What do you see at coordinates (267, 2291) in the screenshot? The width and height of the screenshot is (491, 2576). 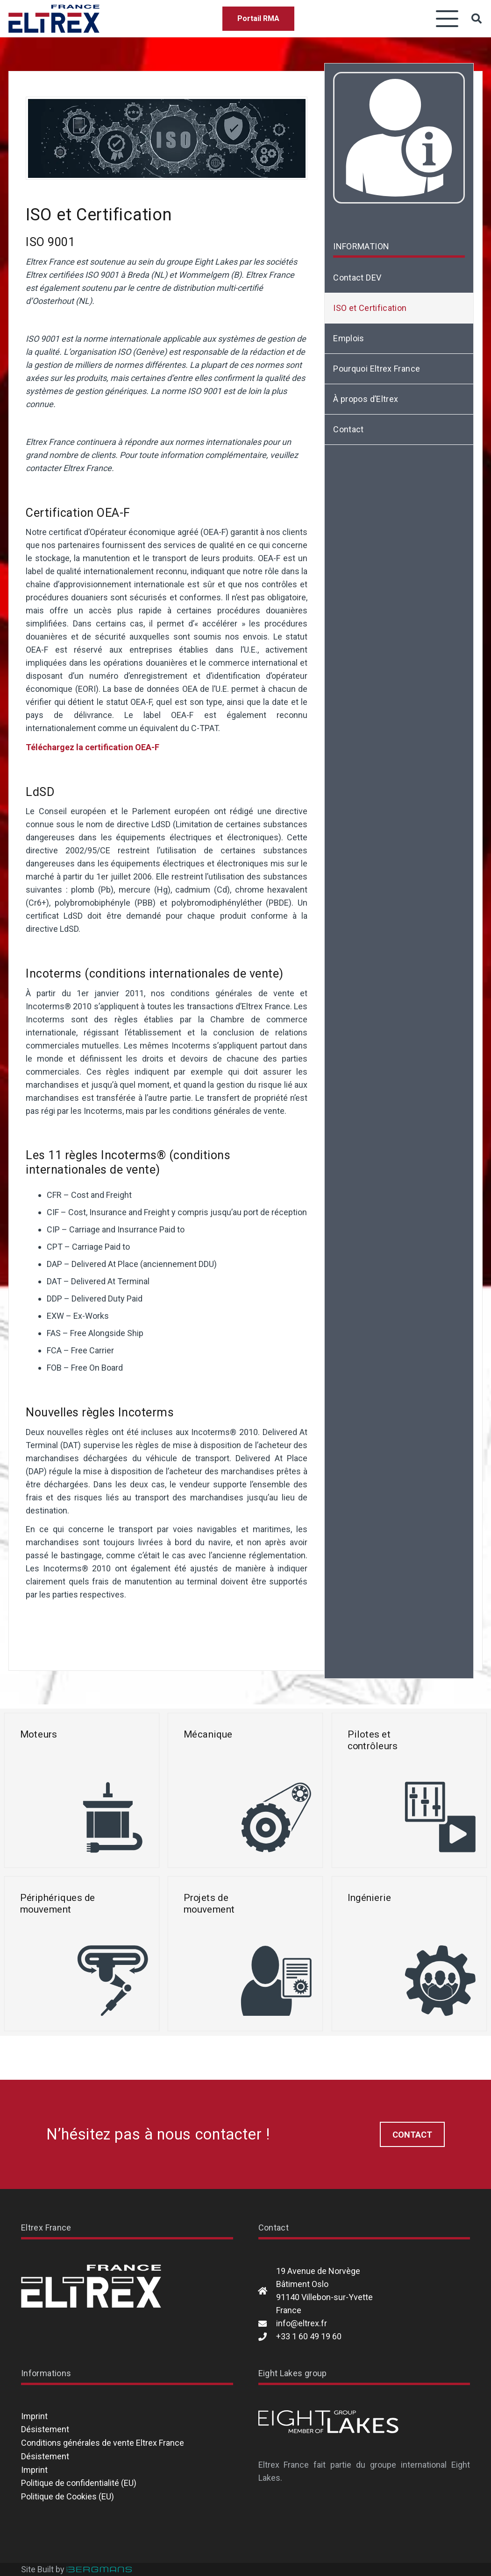 I see `[19 Avenue de Norvège Bâtiment Oslo 91140 Villebon-sur-Yvette France]` at bounding box center [267, 2291].